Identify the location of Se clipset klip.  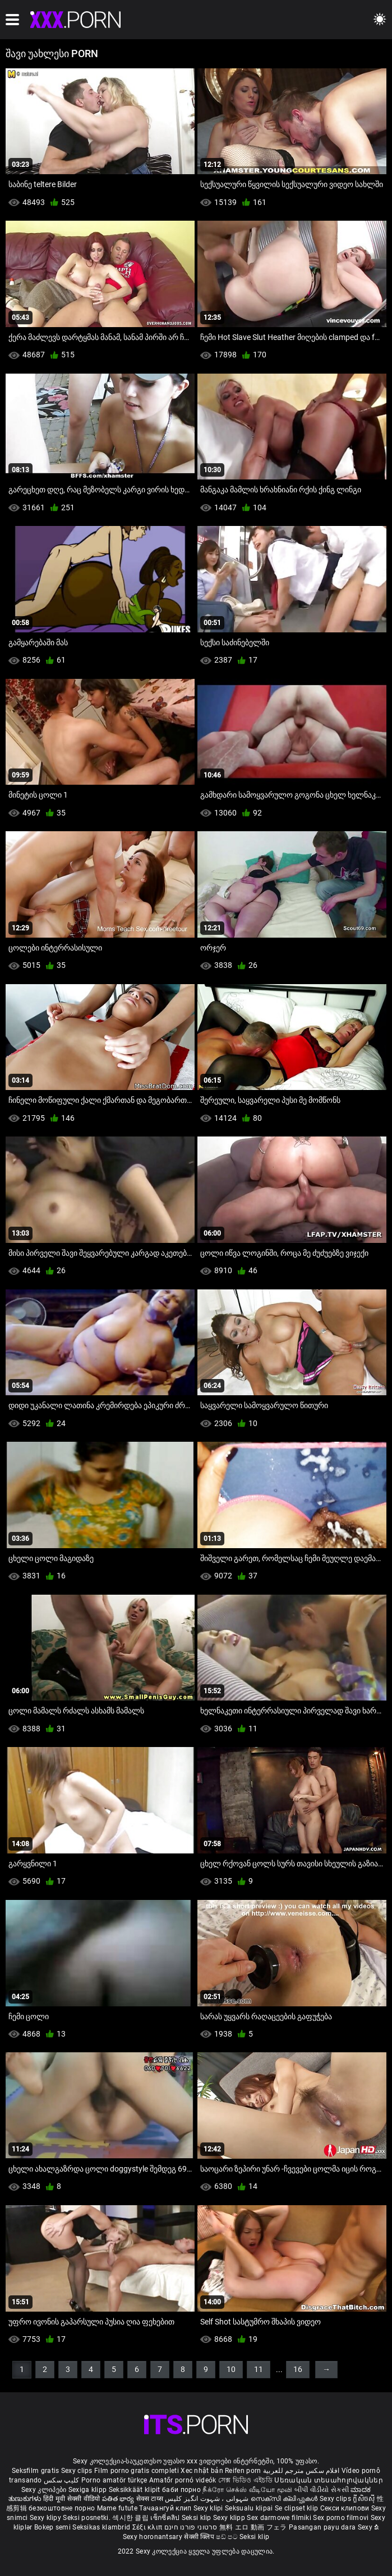
(297, 2508).